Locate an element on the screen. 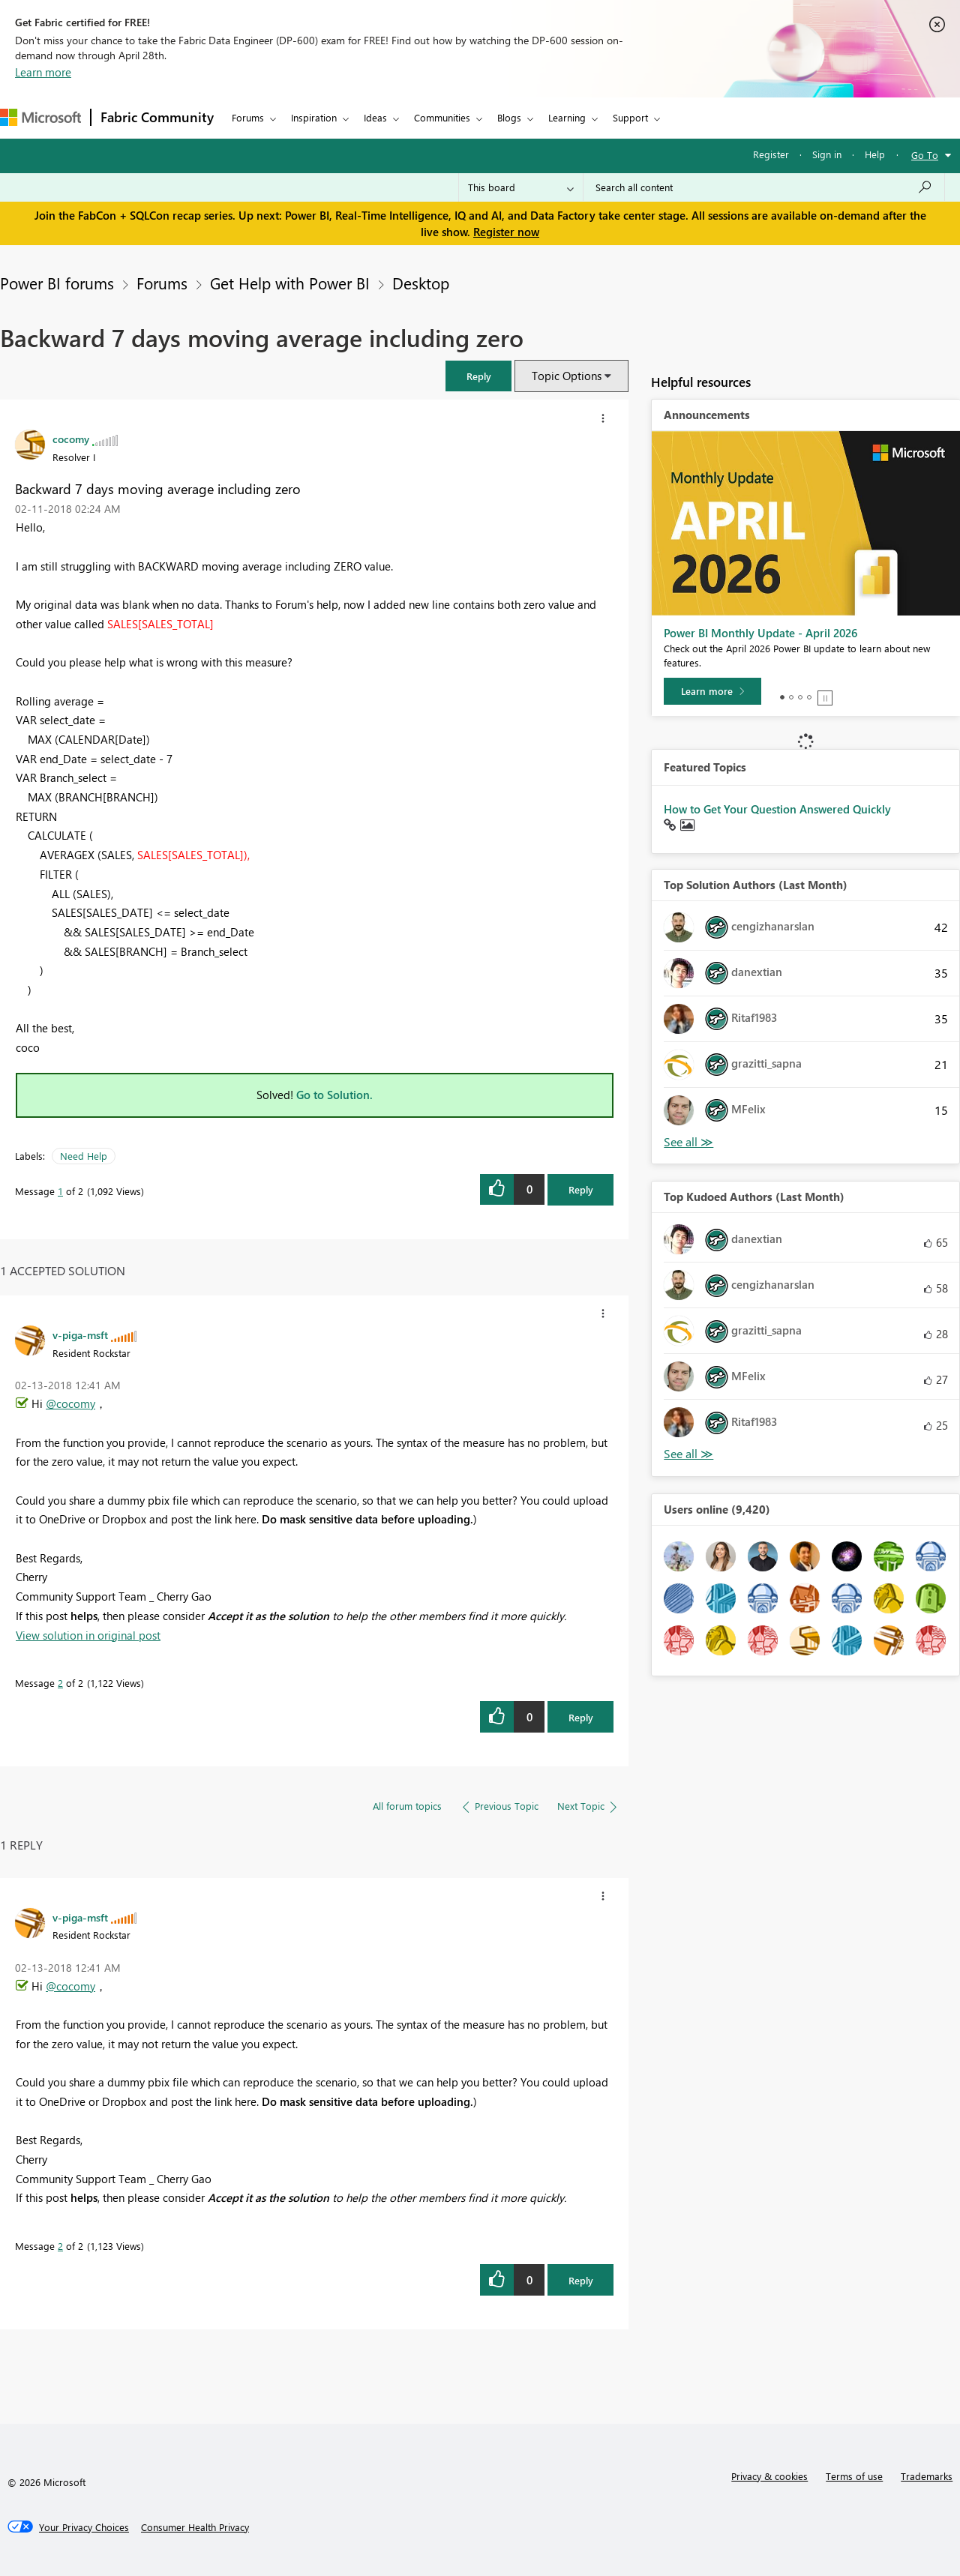 This screenshot has height=2576, width=960. Need Help is located at coordinates (83, 1156).